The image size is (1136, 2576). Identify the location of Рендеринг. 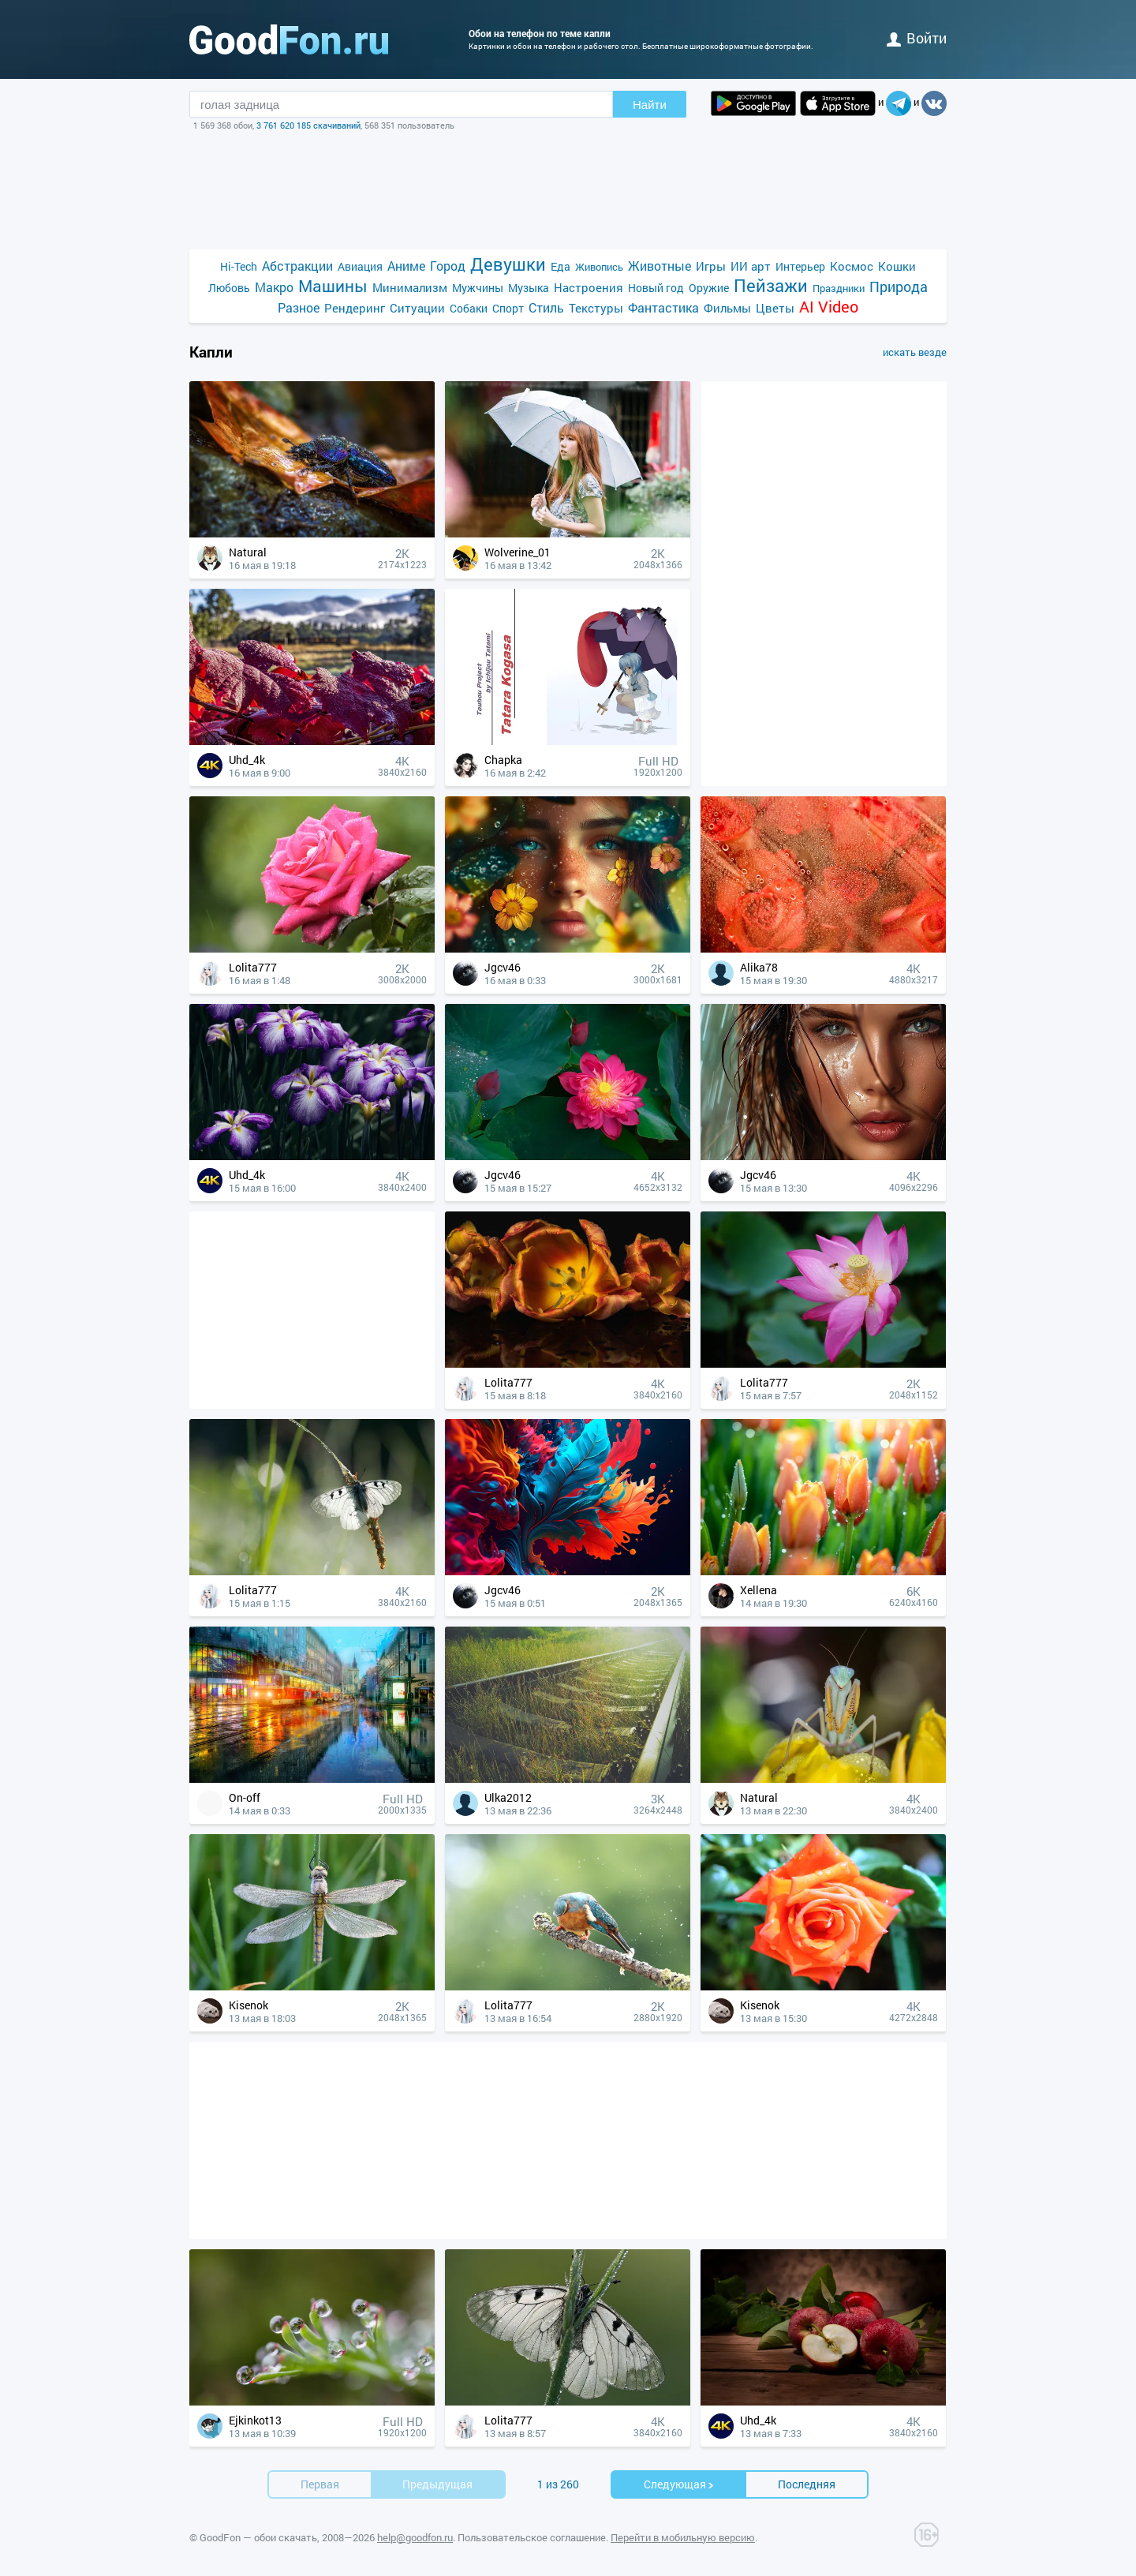
(354, 308).